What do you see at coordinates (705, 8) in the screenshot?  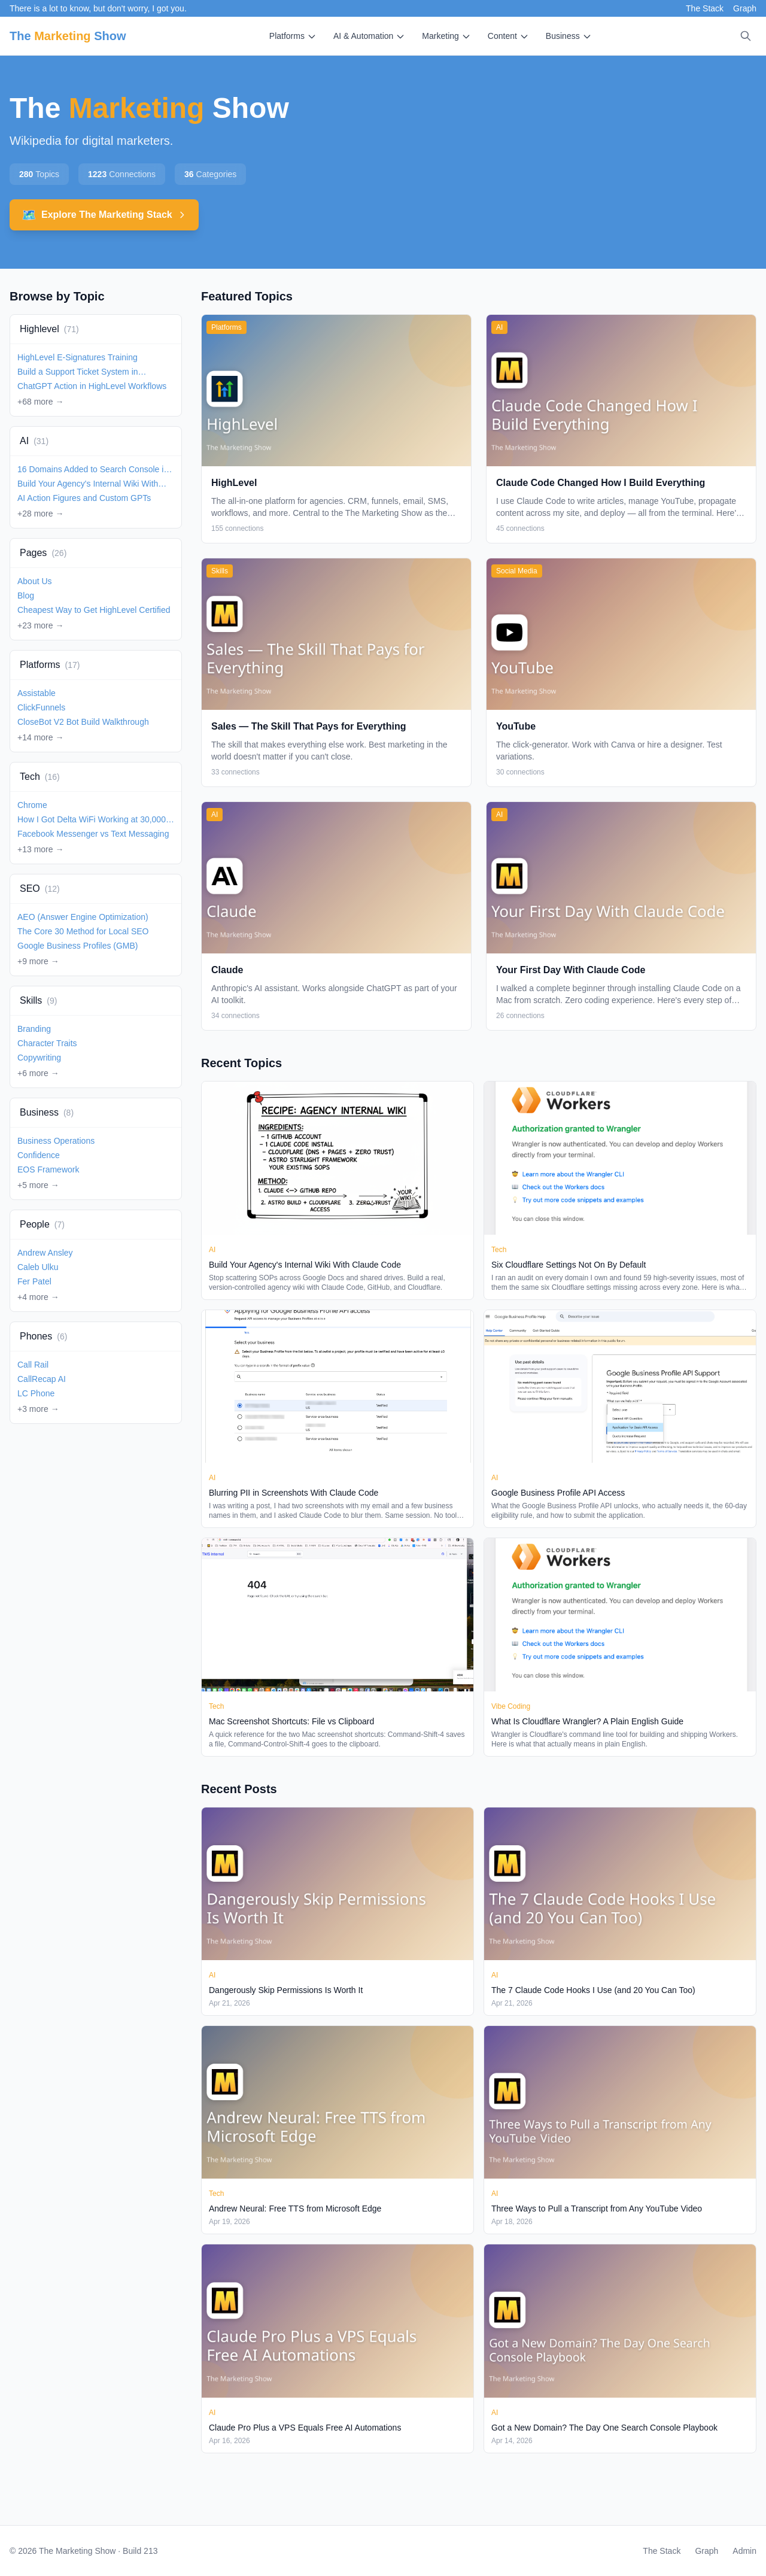 I see `The Stack` at bounding box center [705, 8].